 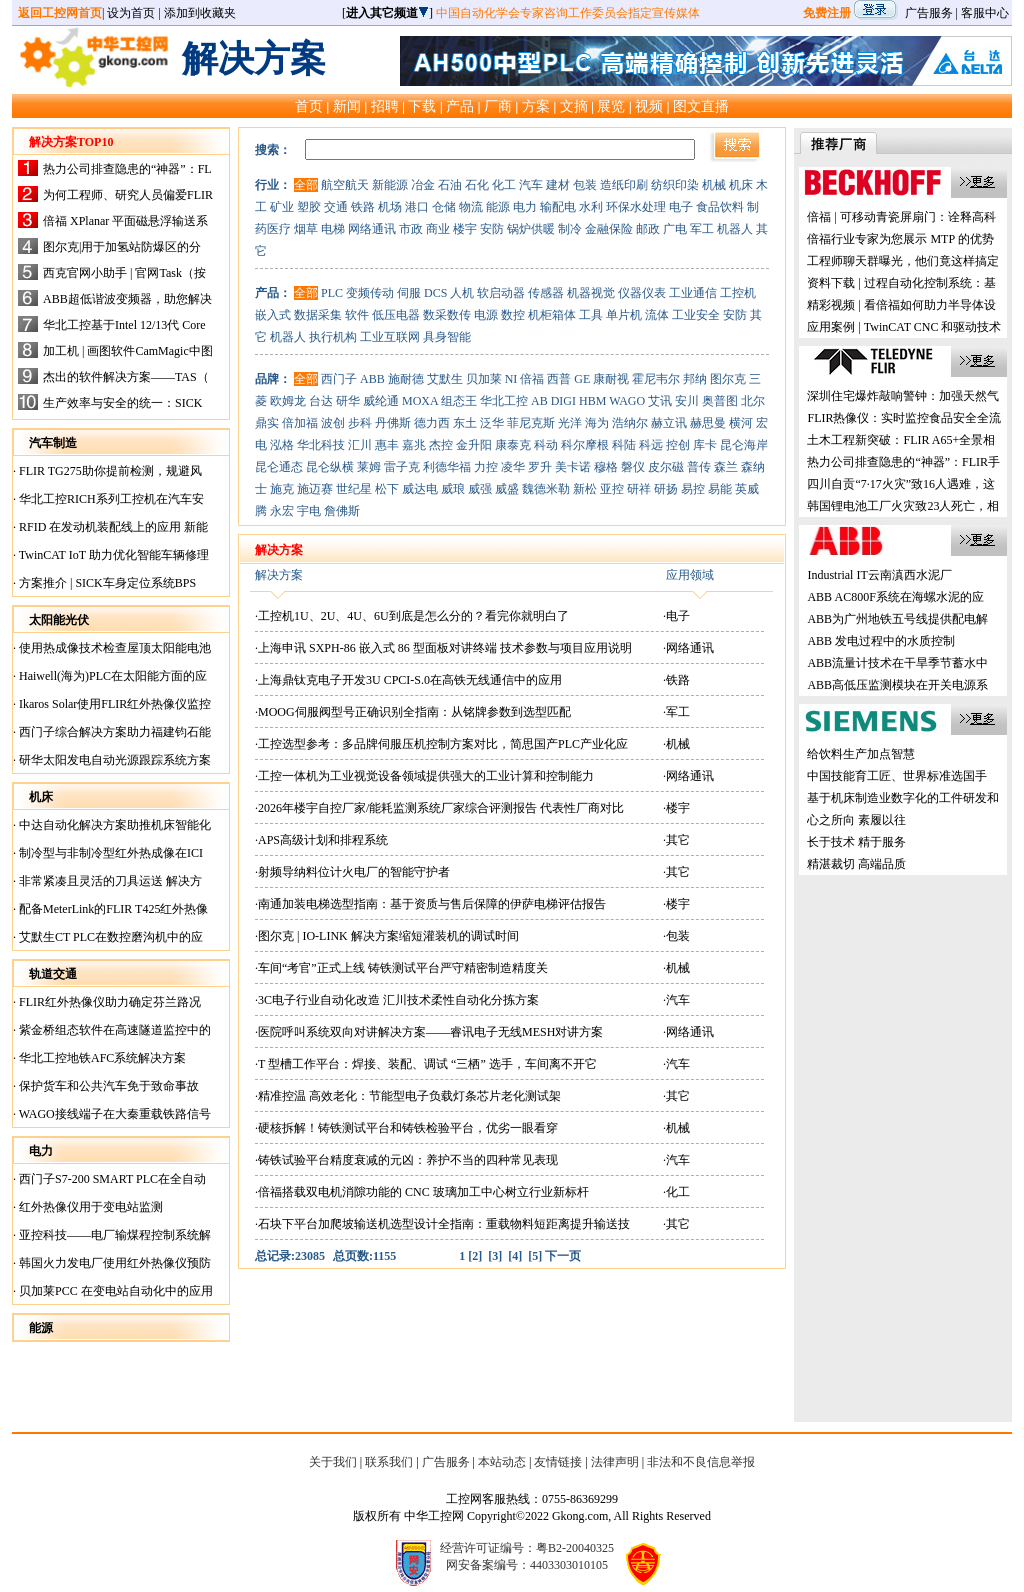 What do you see at coordinates (498, 106) in the screenshot?
I see `厂商` at bounding box center [498, 106].